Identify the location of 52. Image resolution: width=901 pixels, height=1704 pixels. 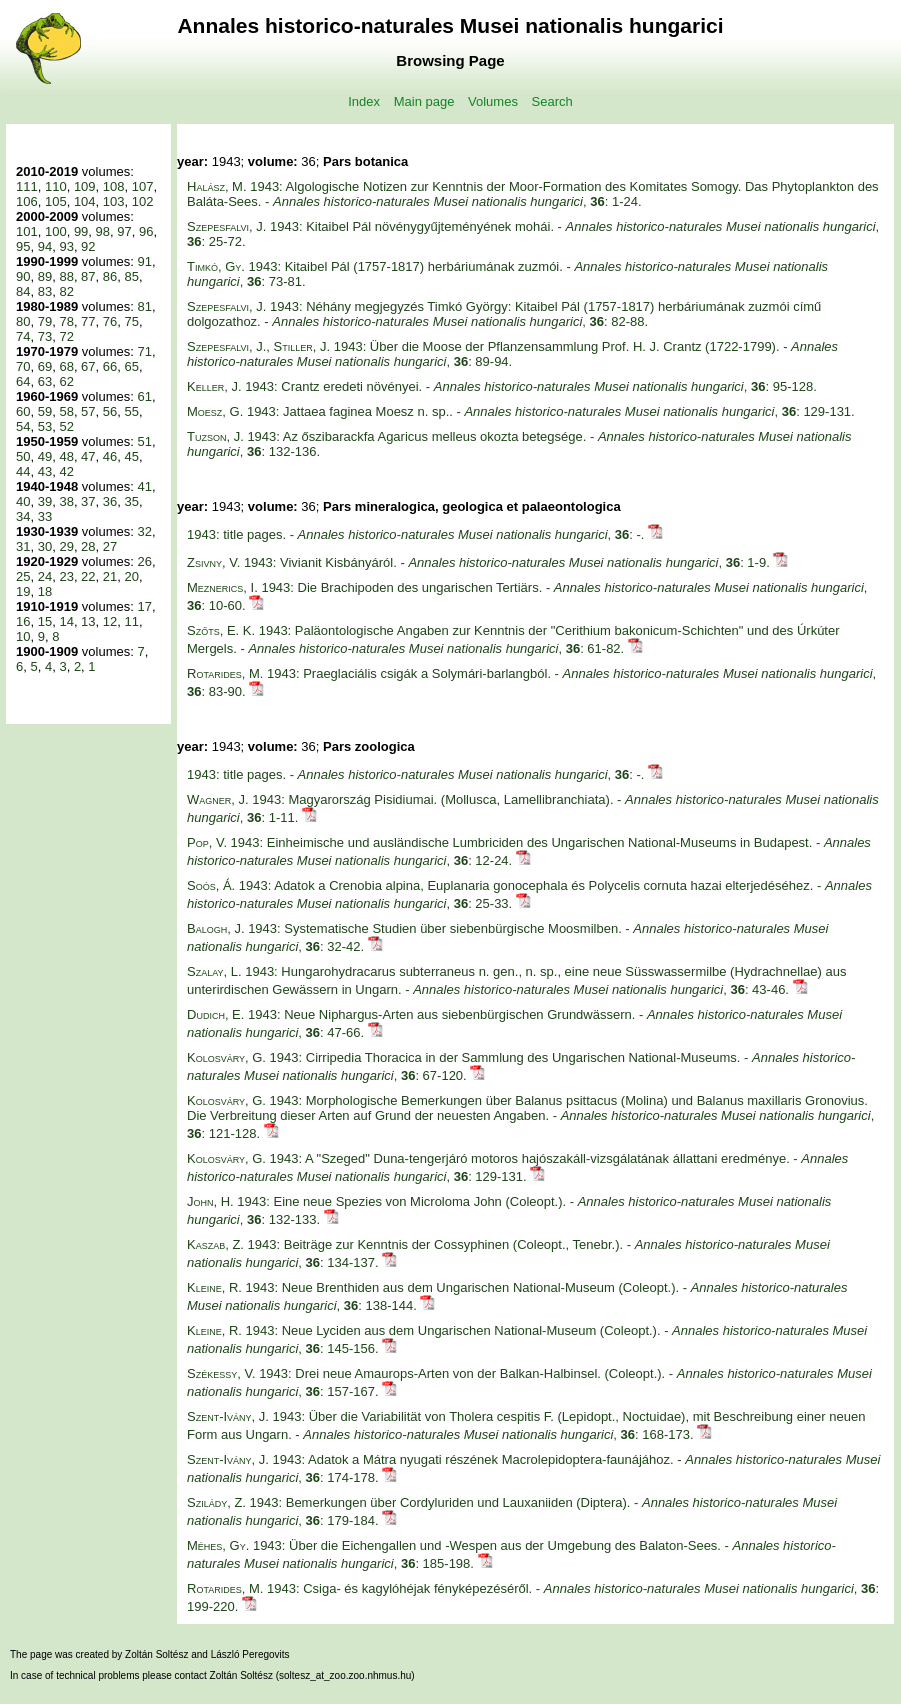
(66, 426).